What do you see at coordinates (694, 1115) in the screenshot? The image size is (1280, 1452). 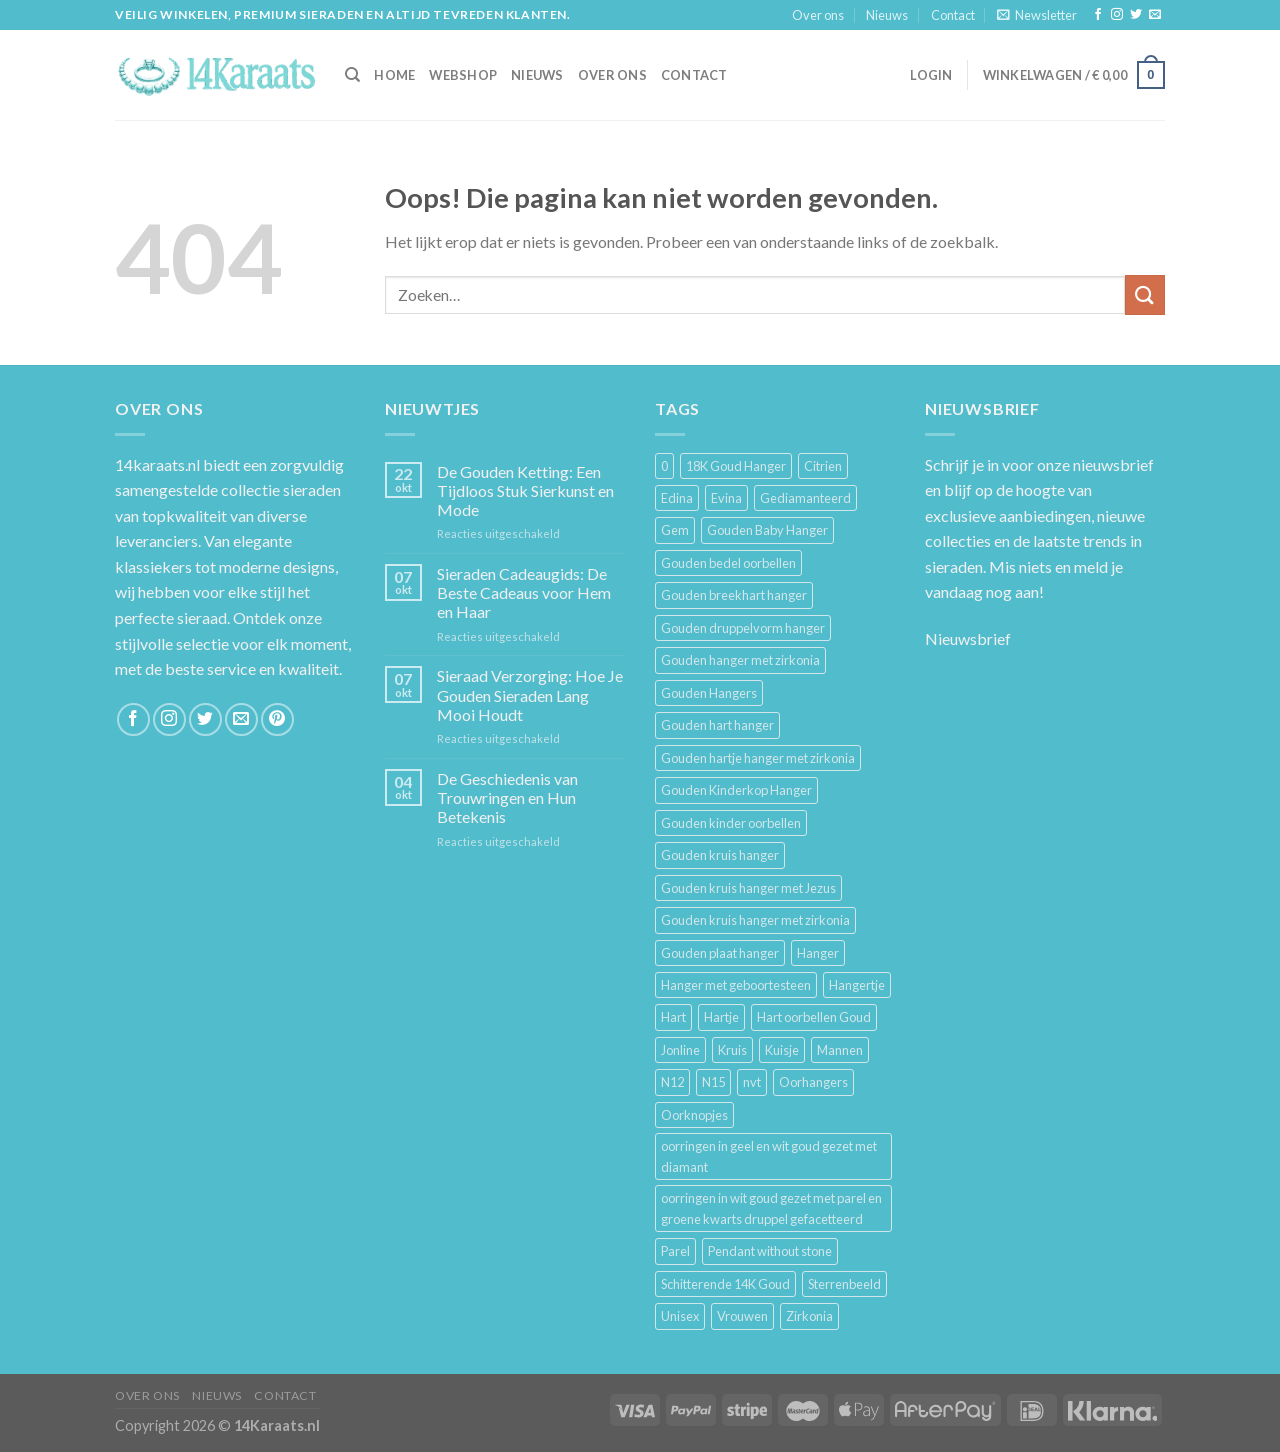 I see `Oorknopjes [Oorknopjes (12 producten)]` at bounding box center [694, 1115].